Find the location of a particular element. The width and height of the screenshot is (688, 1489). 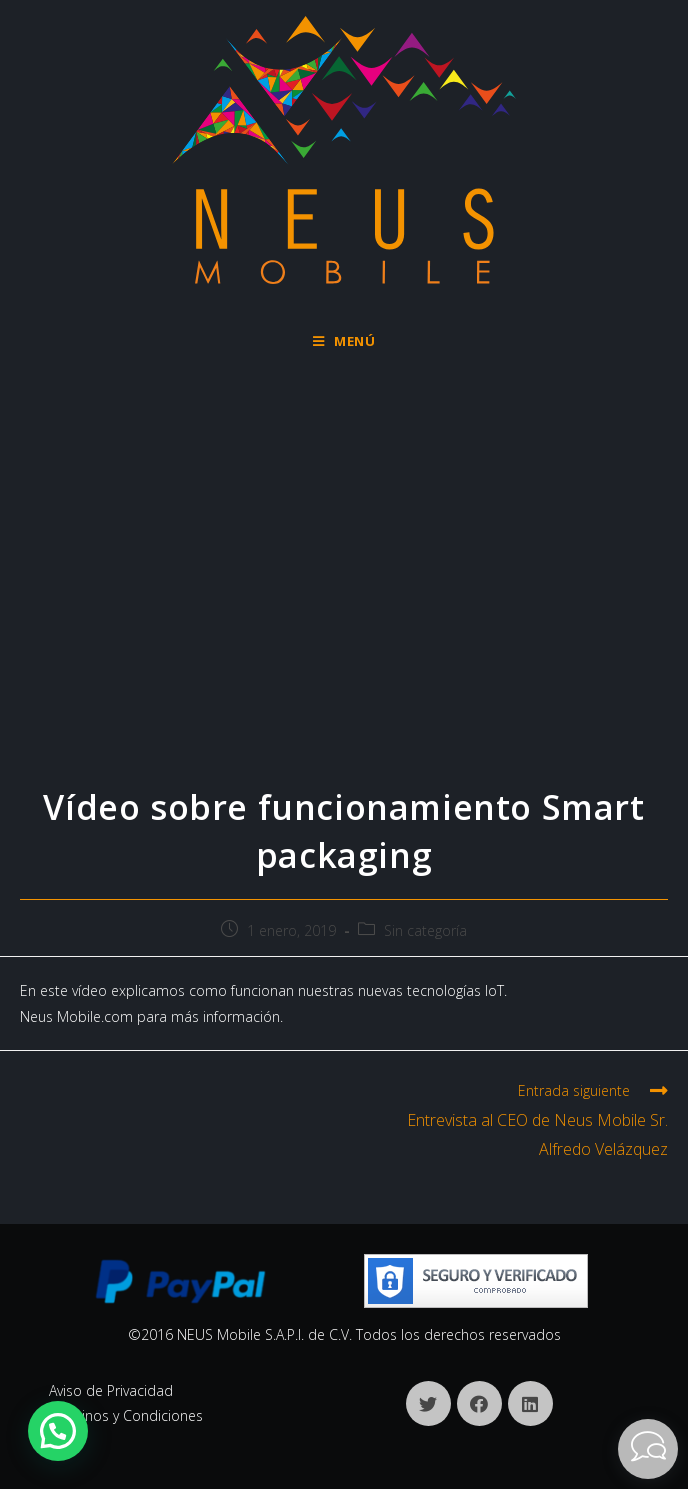

[LinkedIn] is located at coordinates (530, 1403).